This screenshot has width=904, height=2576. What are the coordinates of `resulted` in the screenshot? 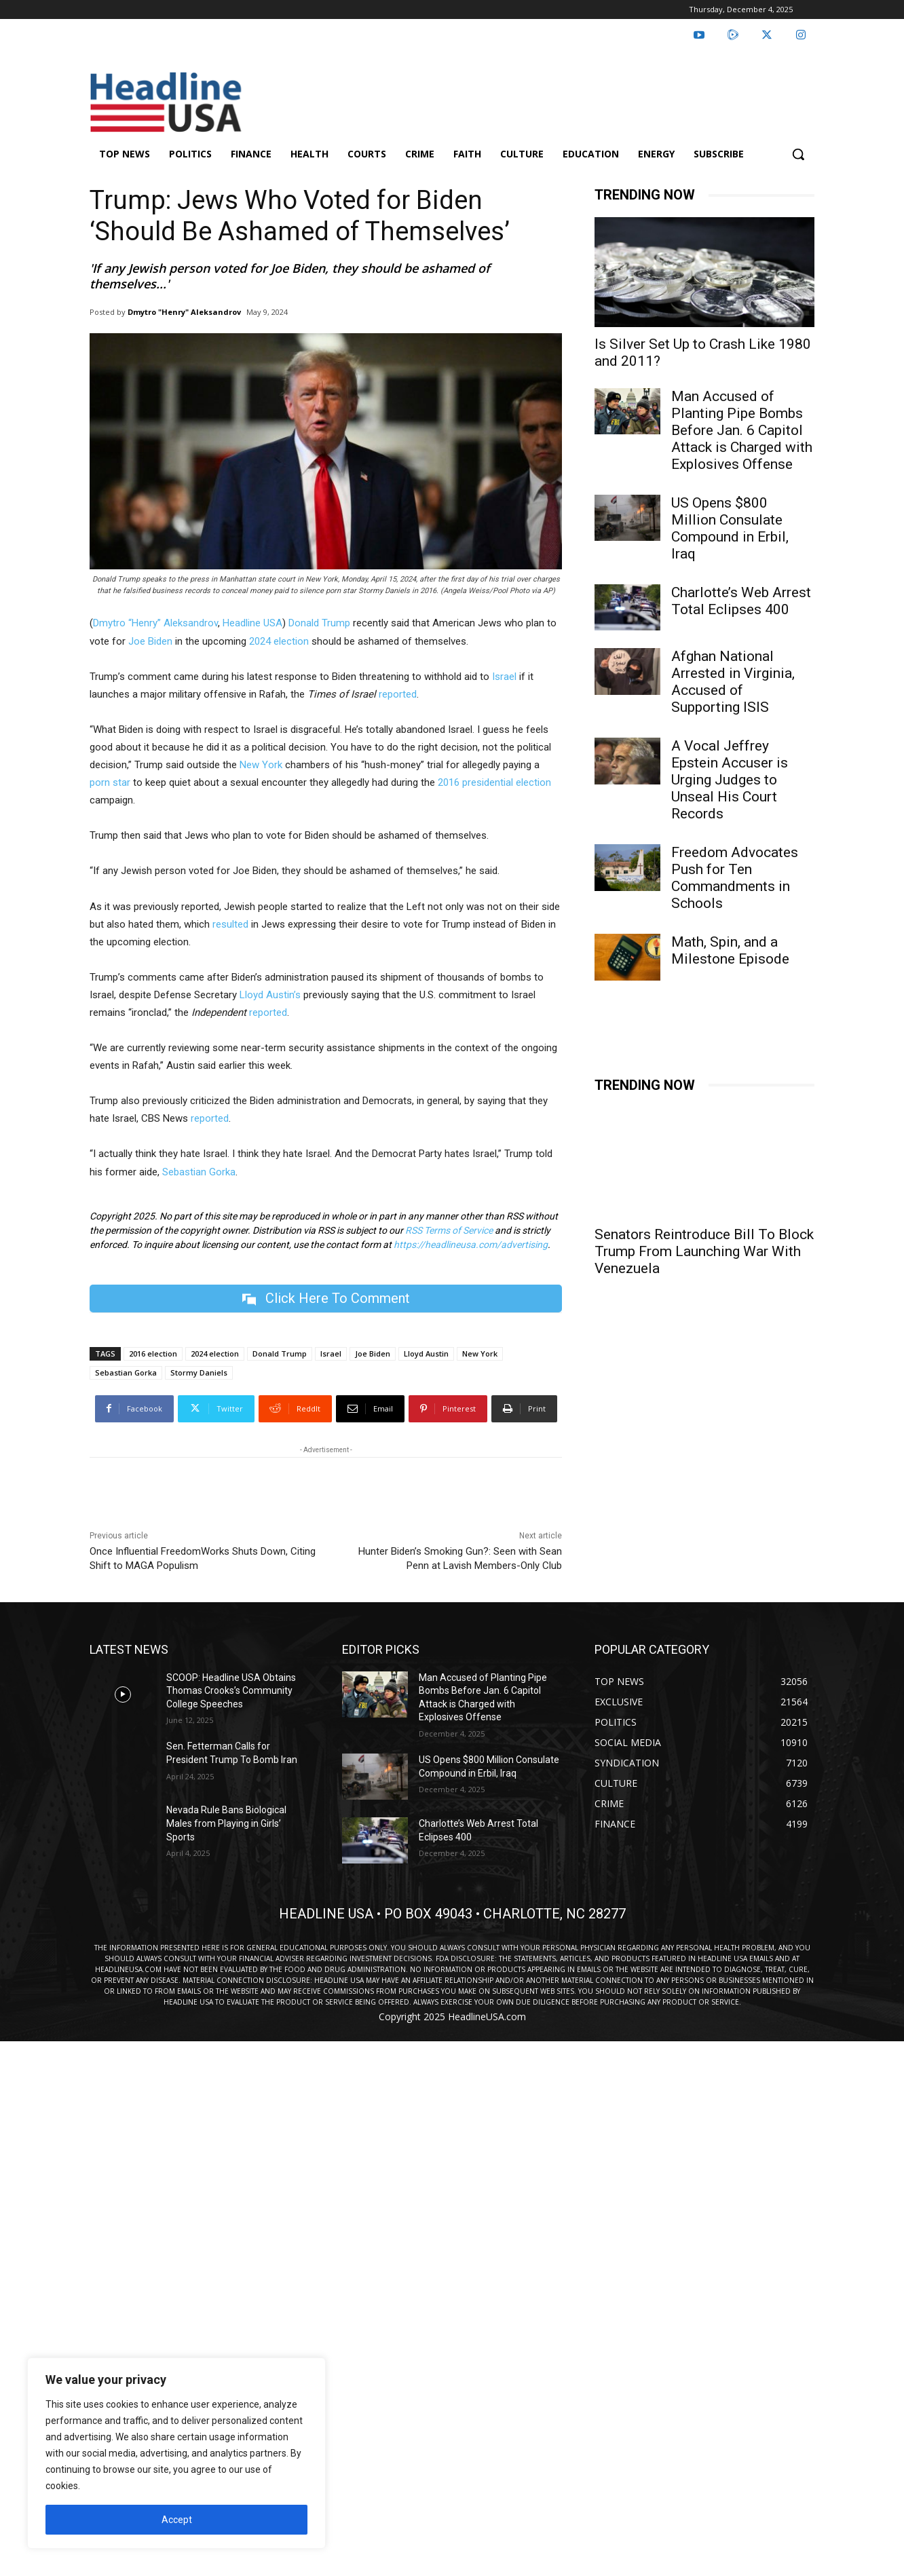 It's located at (230, 924).